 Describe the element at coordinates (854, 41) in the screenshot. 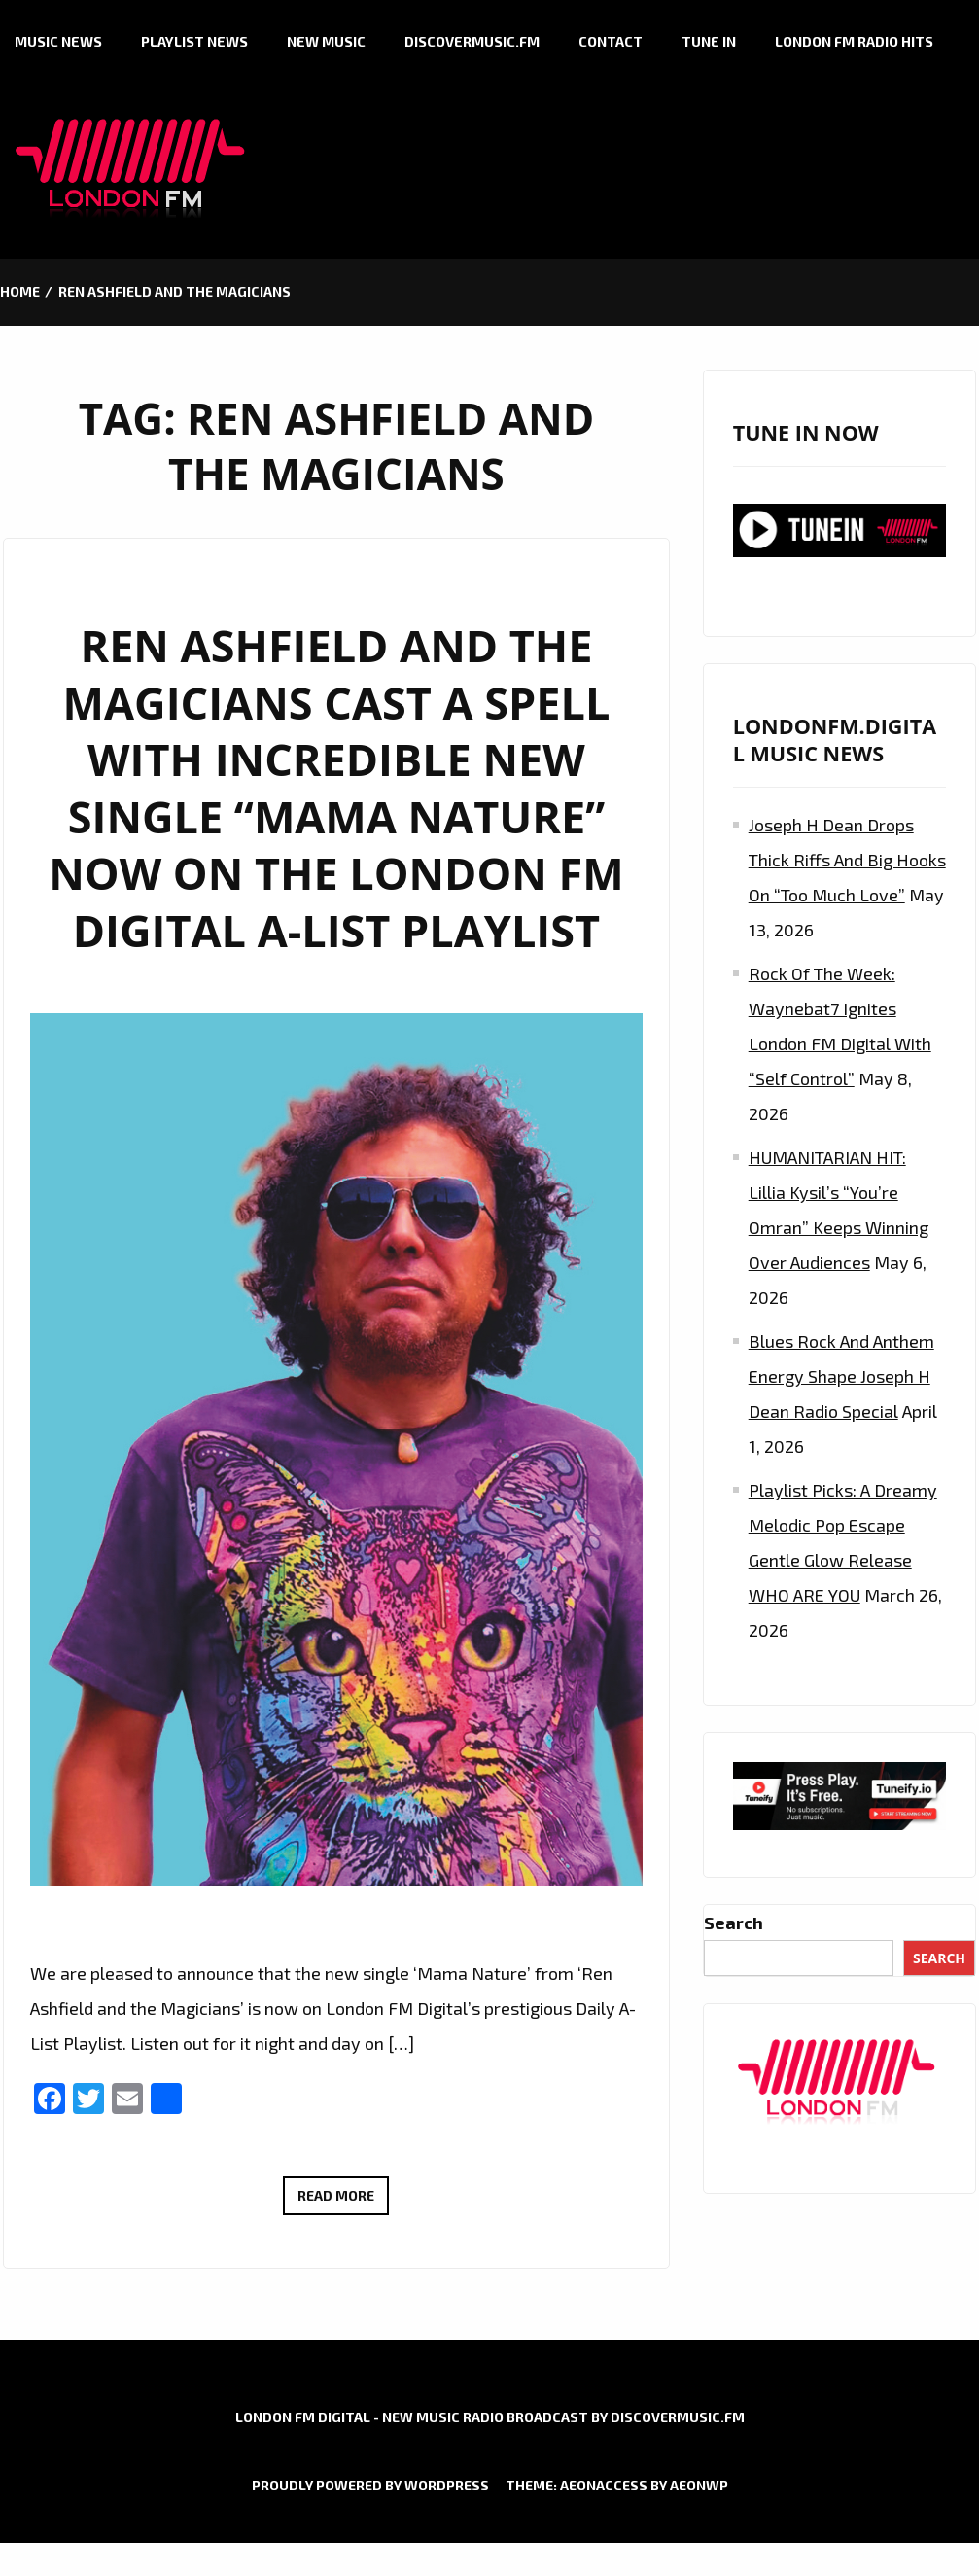

I see `London FM Radio Hits` at that location.